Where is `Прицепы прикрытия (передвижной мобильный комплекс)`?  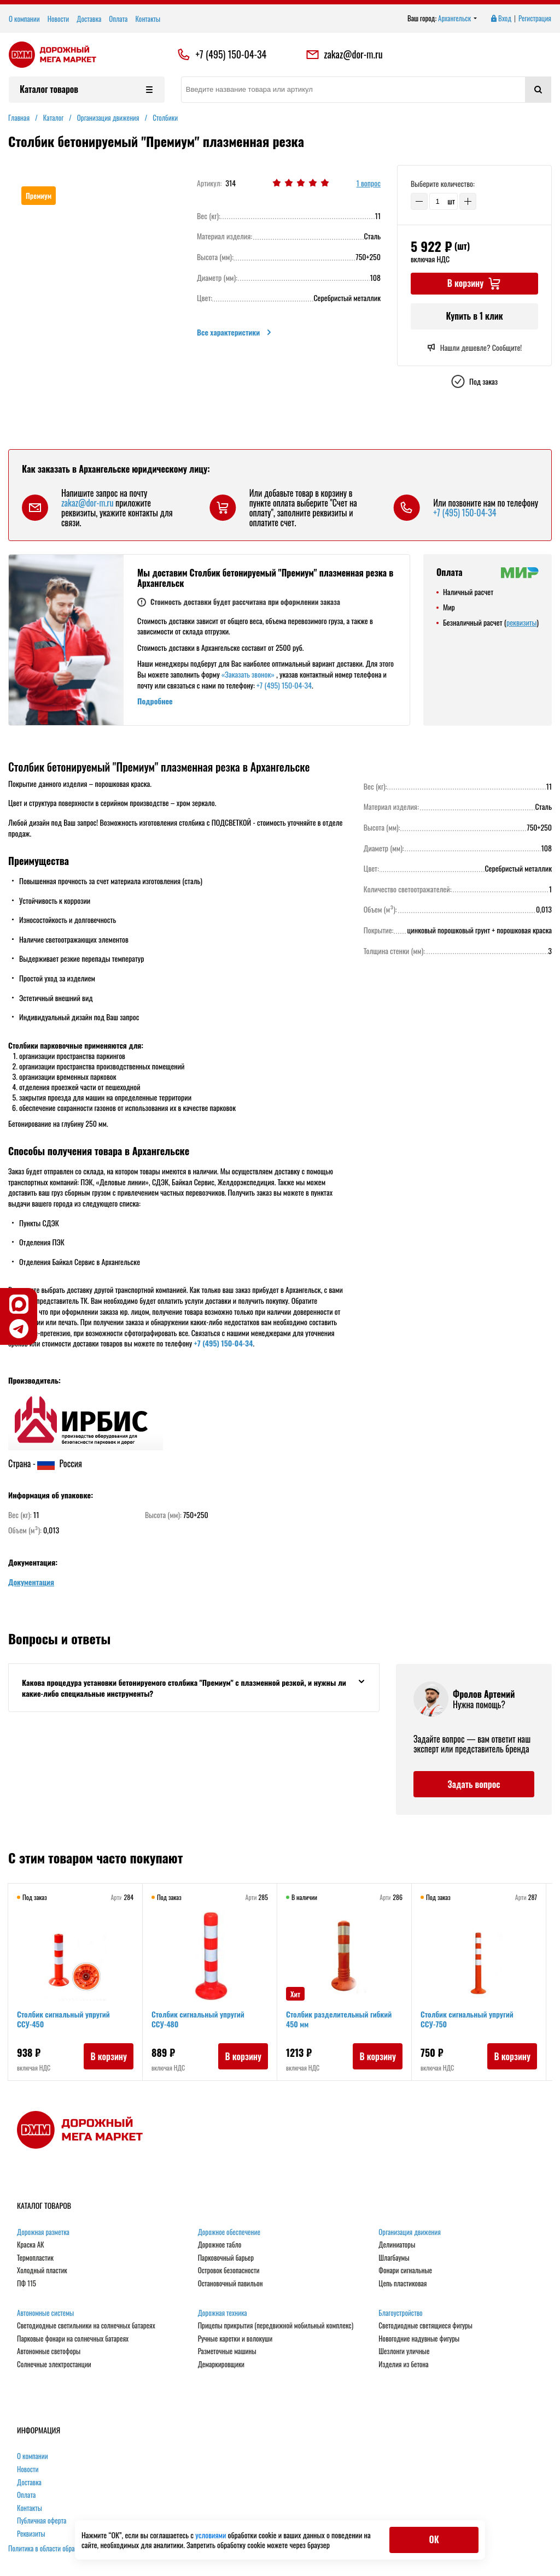
Прицепы прикрытия (передвижной мобильный комплекс) is located at coordinates (275, 2325).